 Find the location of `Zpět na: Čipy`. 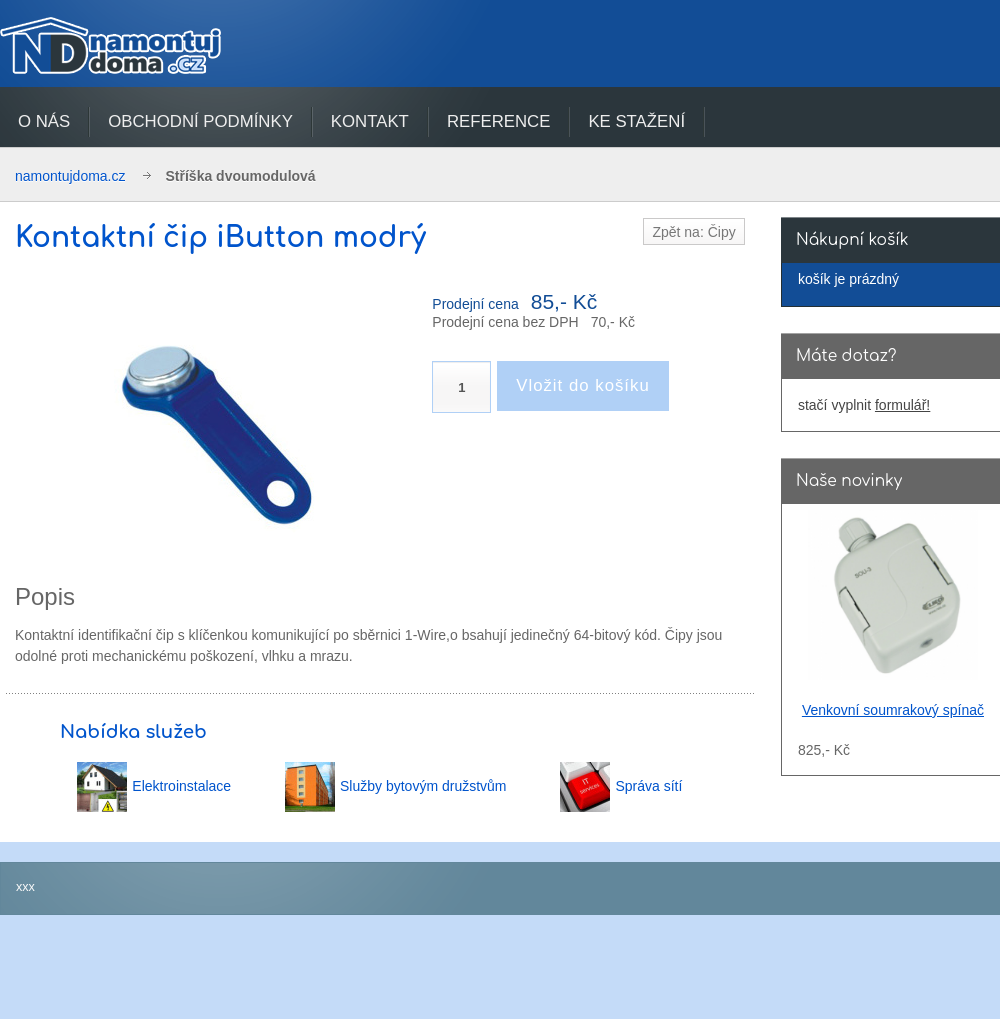

Zpět na: Čipy is located at coordinates (693, 232).